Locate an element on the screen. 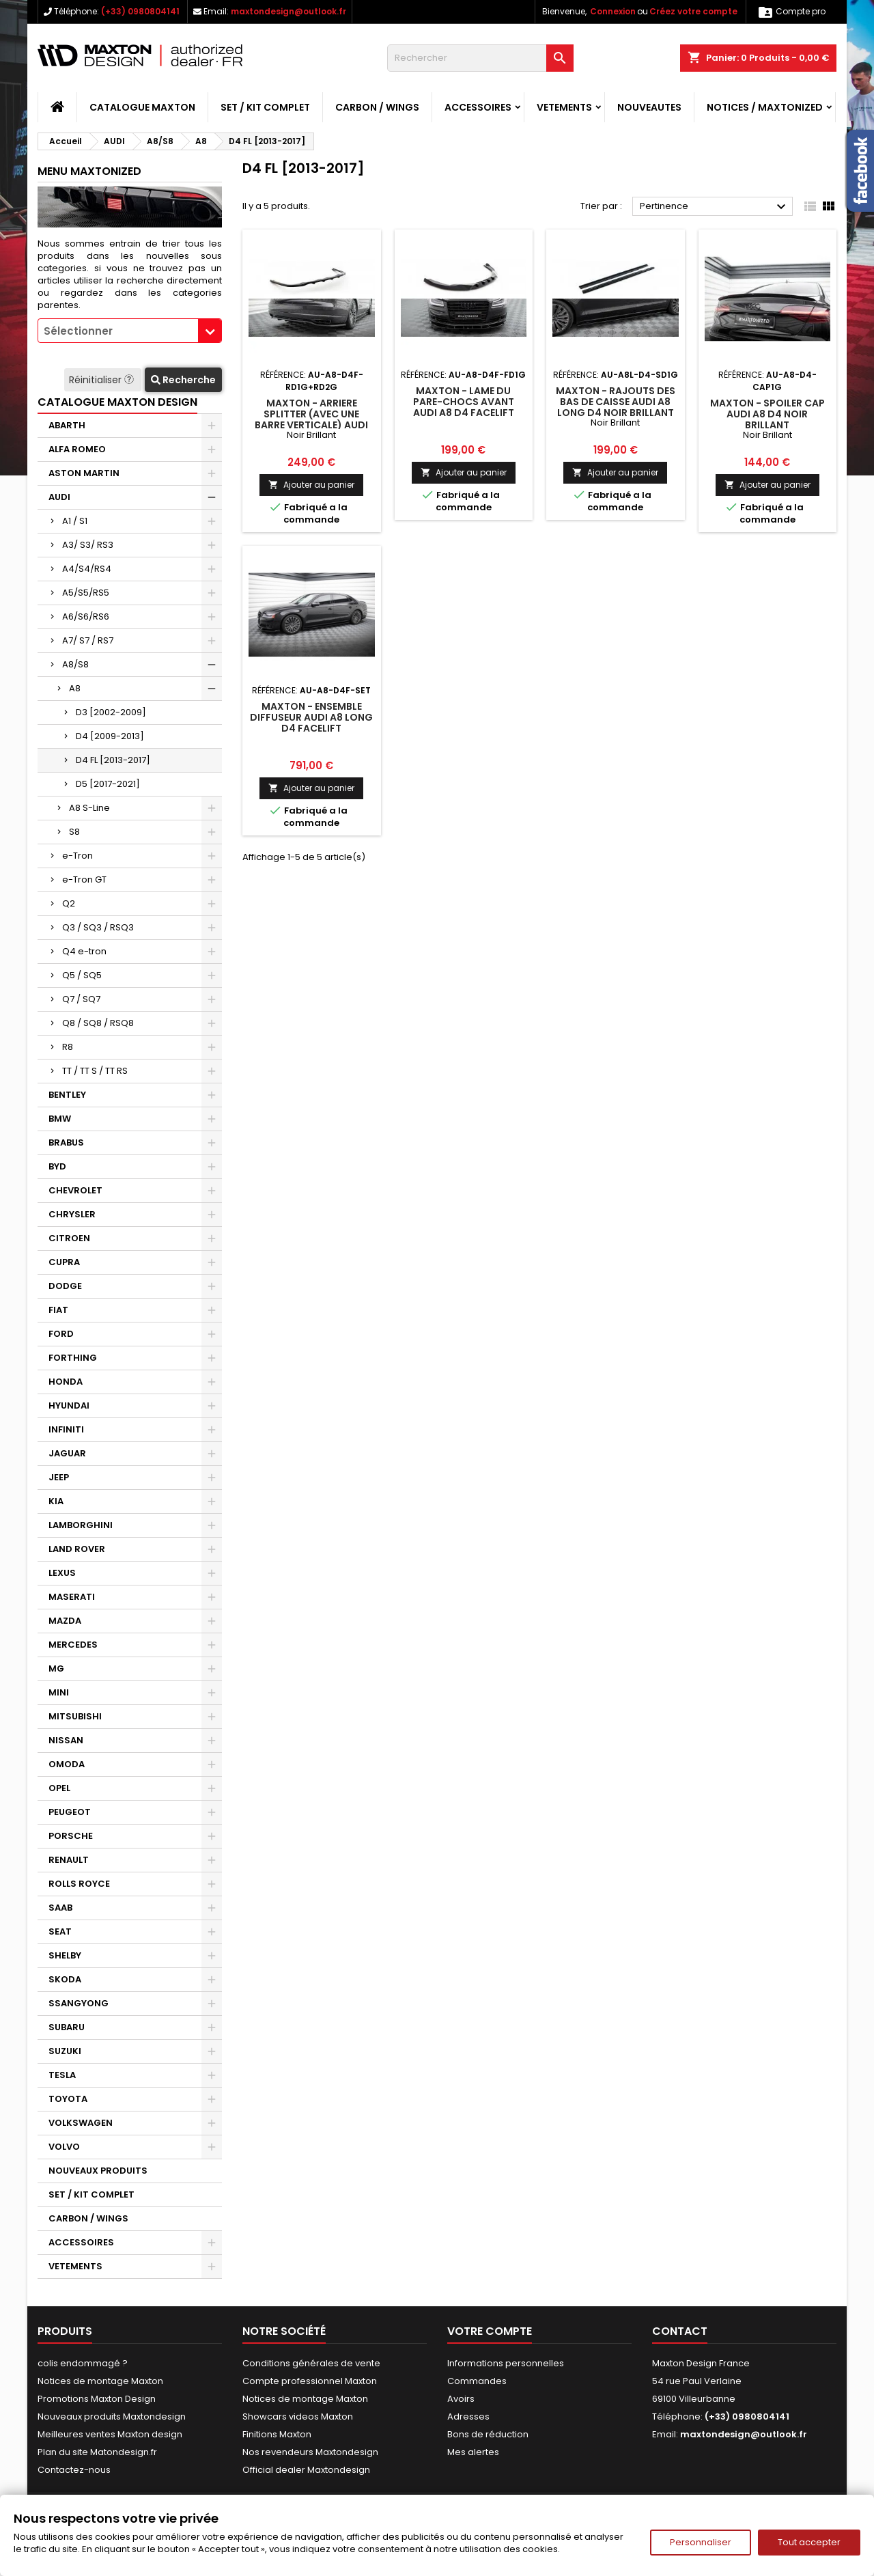  e-Tron GT is located at coordinates (84, 879).